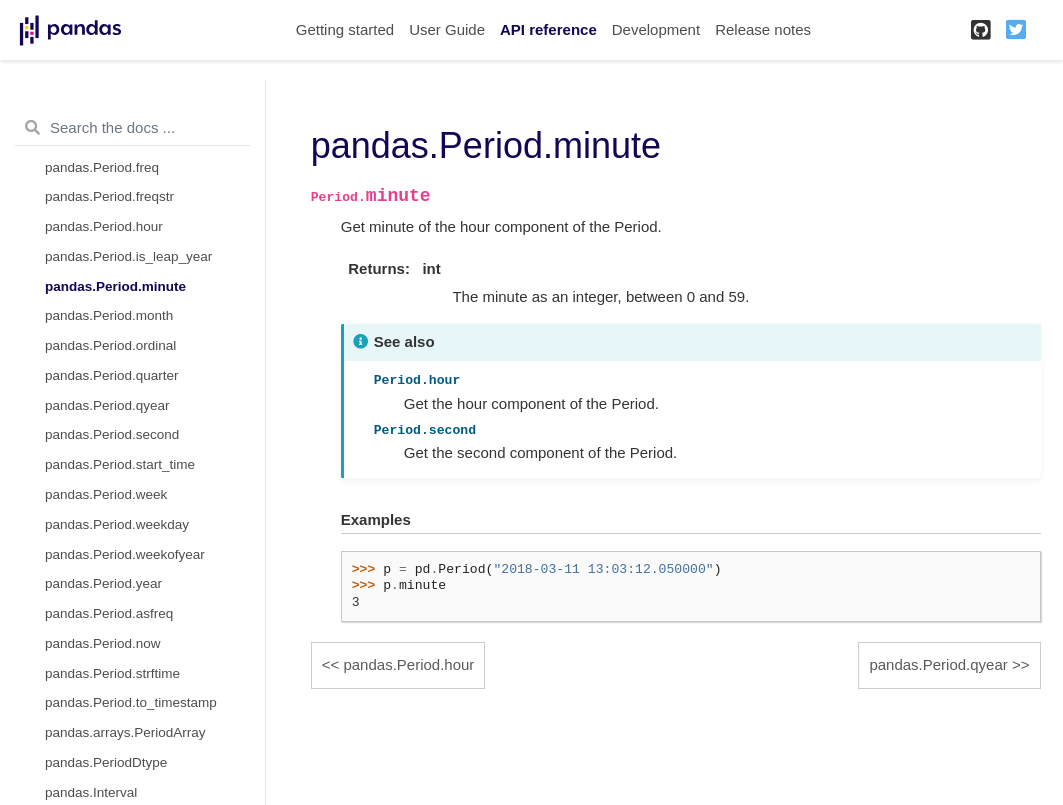 The image size is (1063, 805). What do you see at coordinates (112, 375) in the screenshot?
I see `pandas.Period.quarter` at bounding box center [112, 375].